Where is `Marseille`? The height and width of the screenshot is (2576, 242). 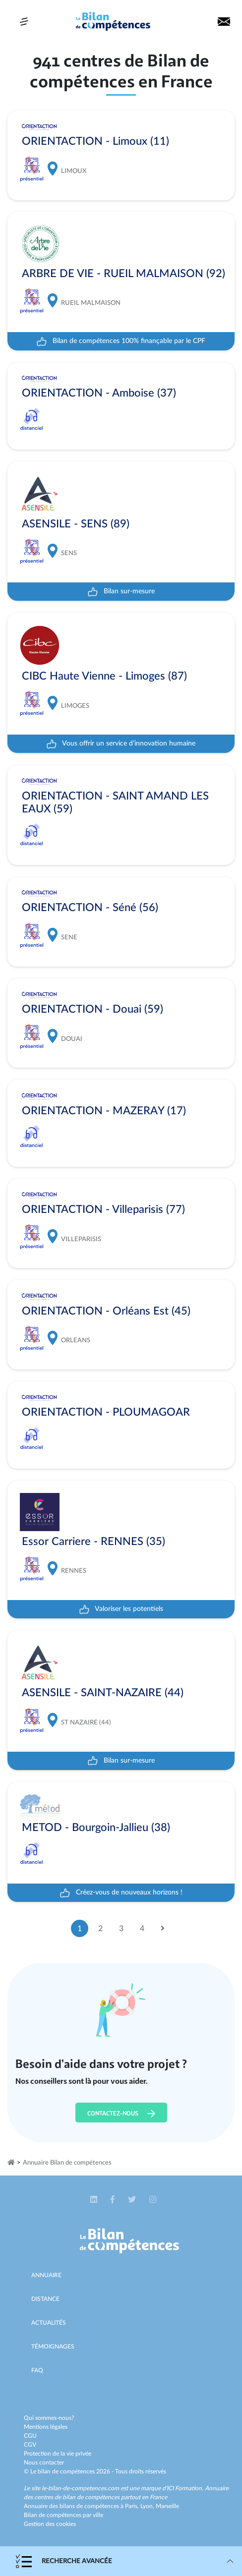
Marseille is located at coordinates (167, 2506).